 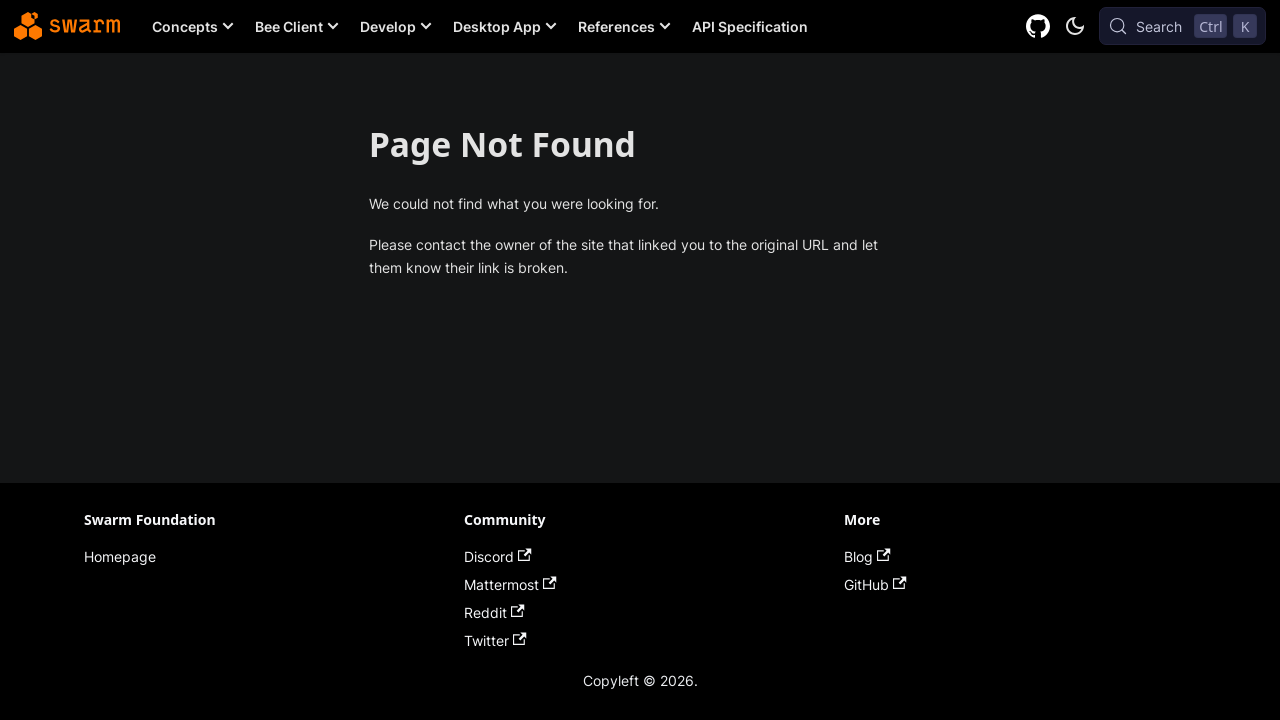 I want to click on Reddit, so click(x=494, y=612).